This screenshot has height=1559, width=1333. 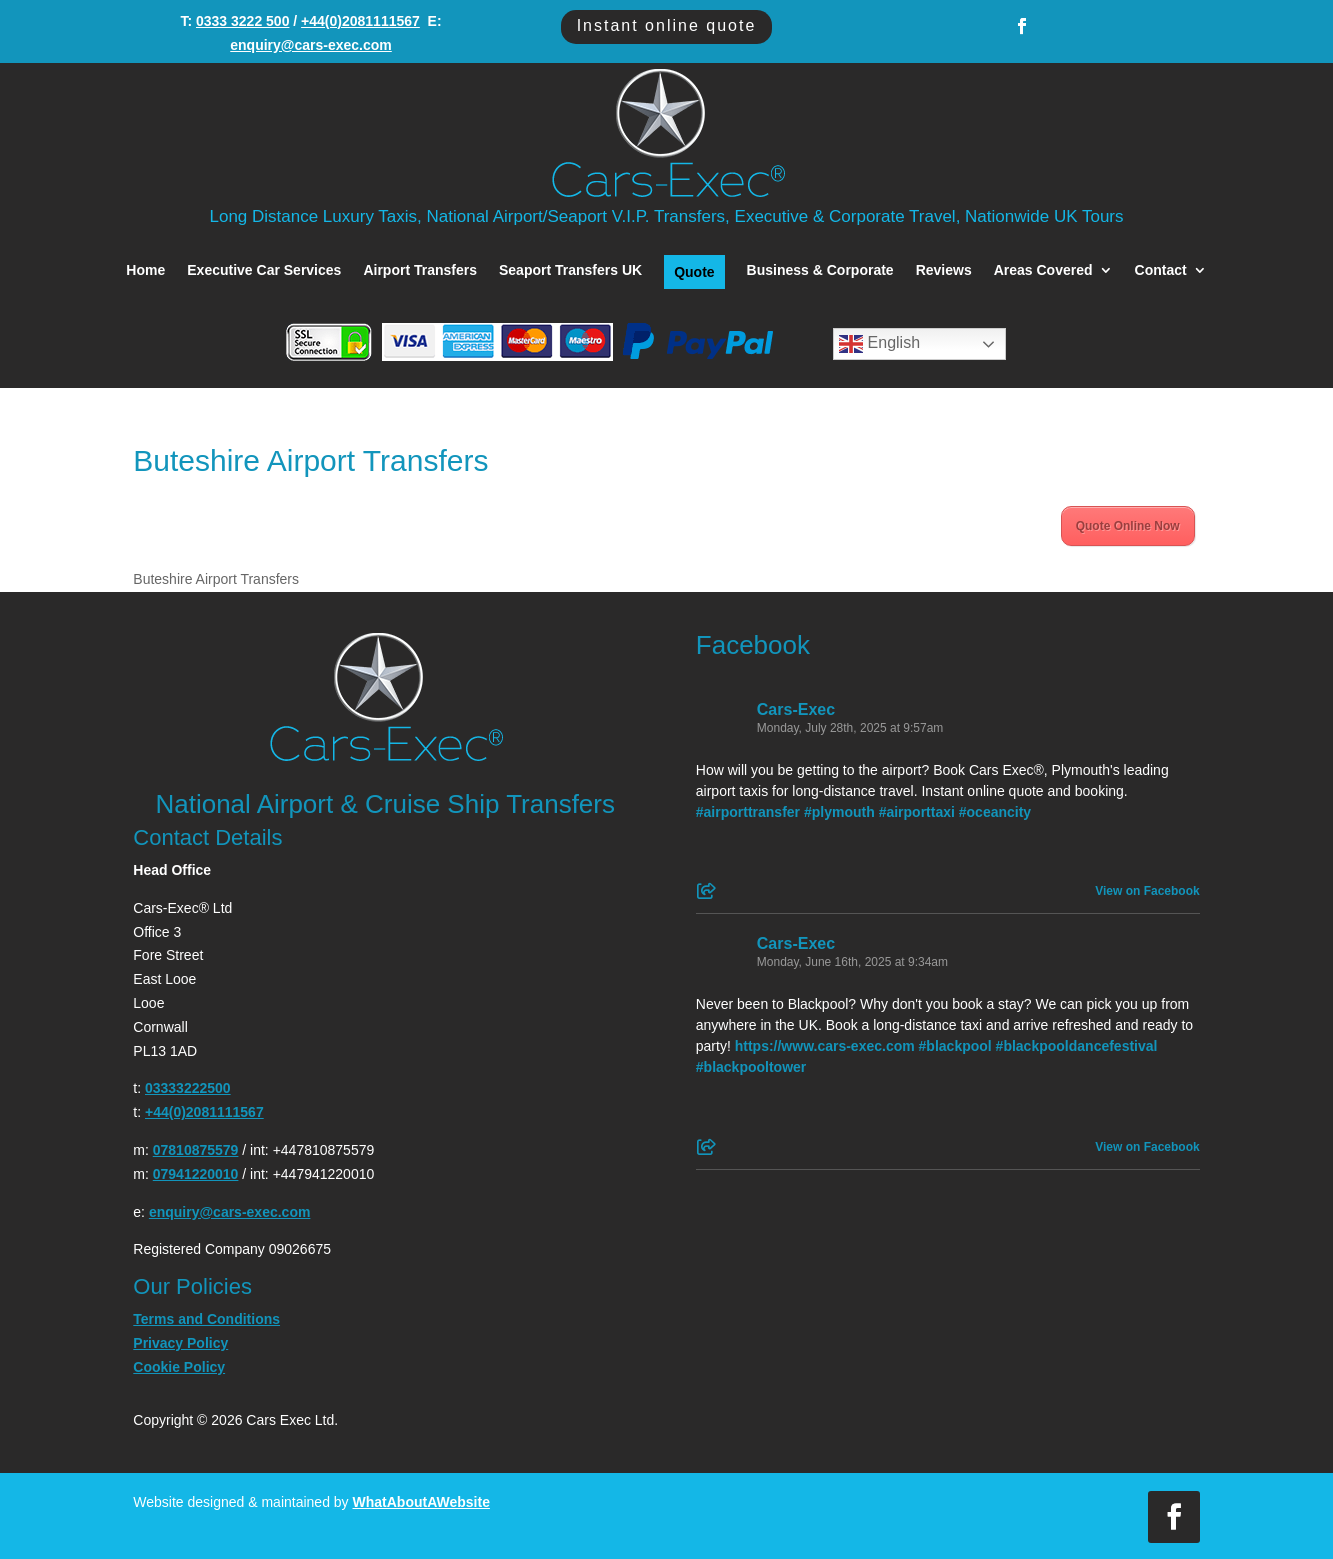 What do you see at coordinates (1161, 270) in the screenshot?
I see `Contact` at bounding box center [1161, 270].